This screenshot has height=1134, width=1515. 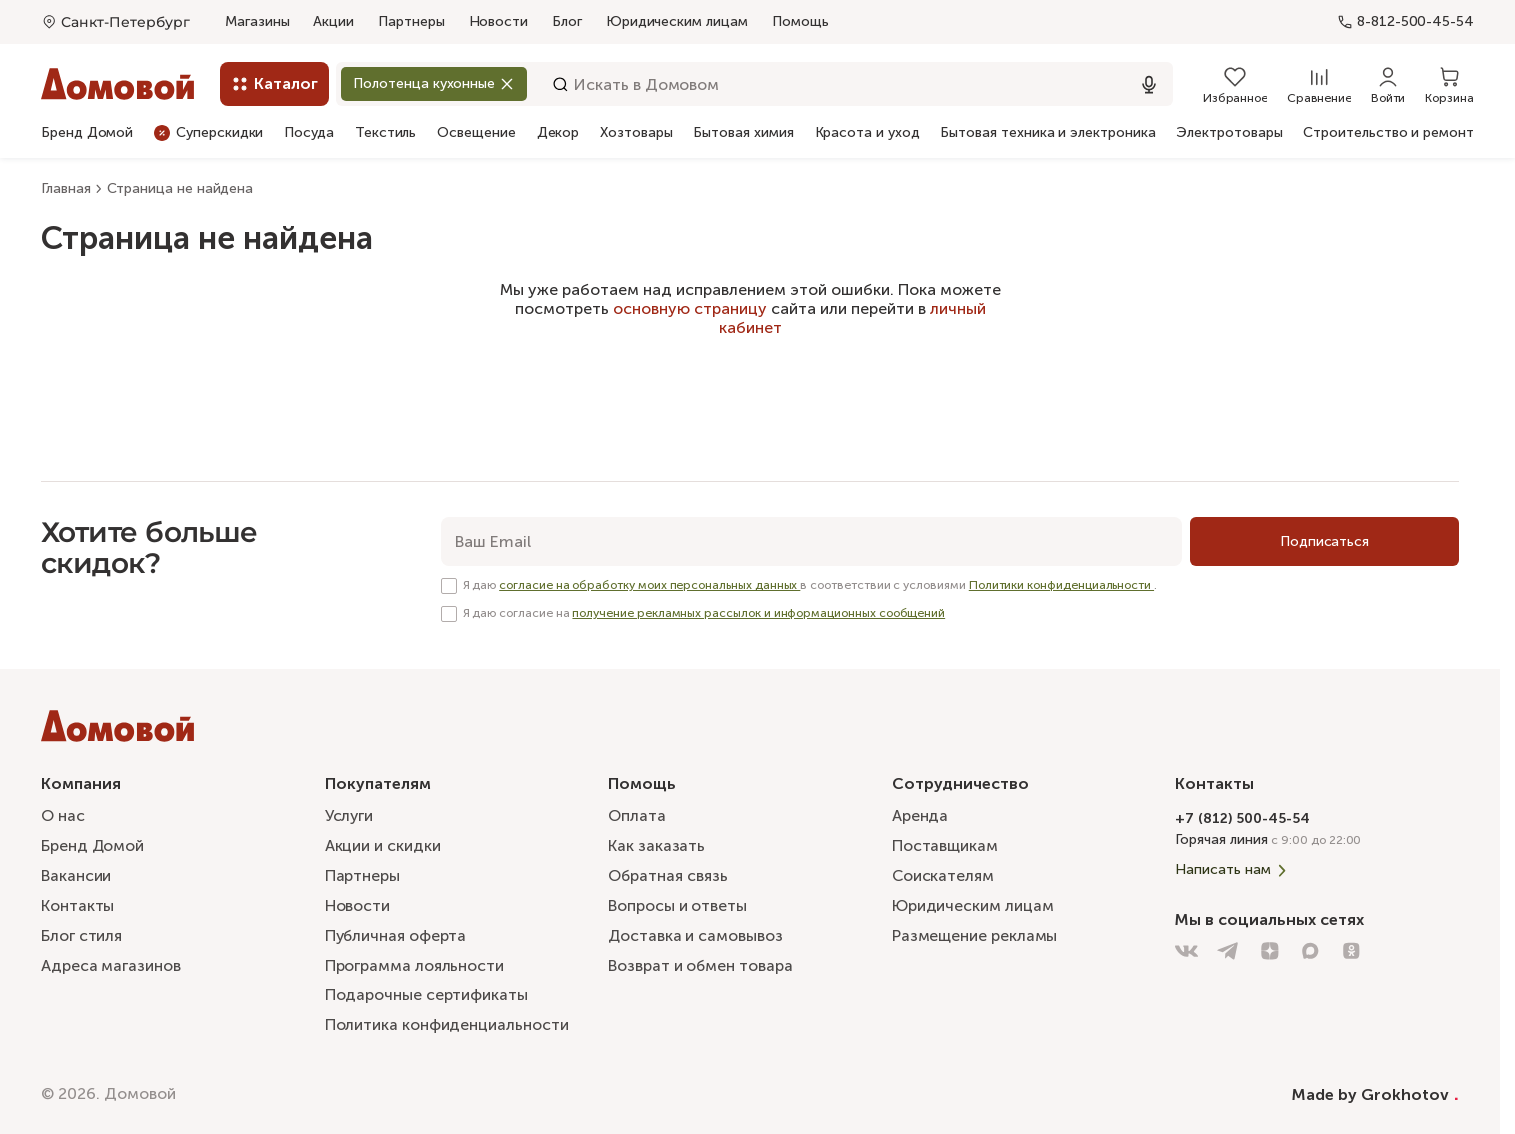 I want to click on Строительство и ремонт, so click(x=1388, y=133).